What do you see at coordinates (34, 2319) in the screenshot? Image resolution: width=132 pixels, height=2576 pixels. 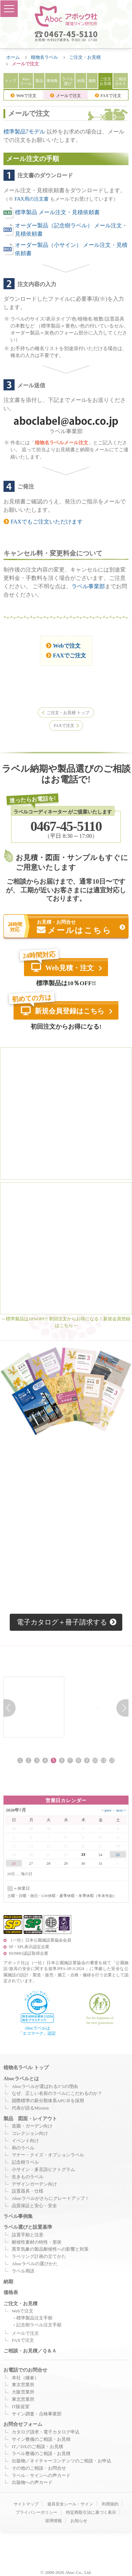 I see `標準製品注文手順` at bounding box center [34, 2319].